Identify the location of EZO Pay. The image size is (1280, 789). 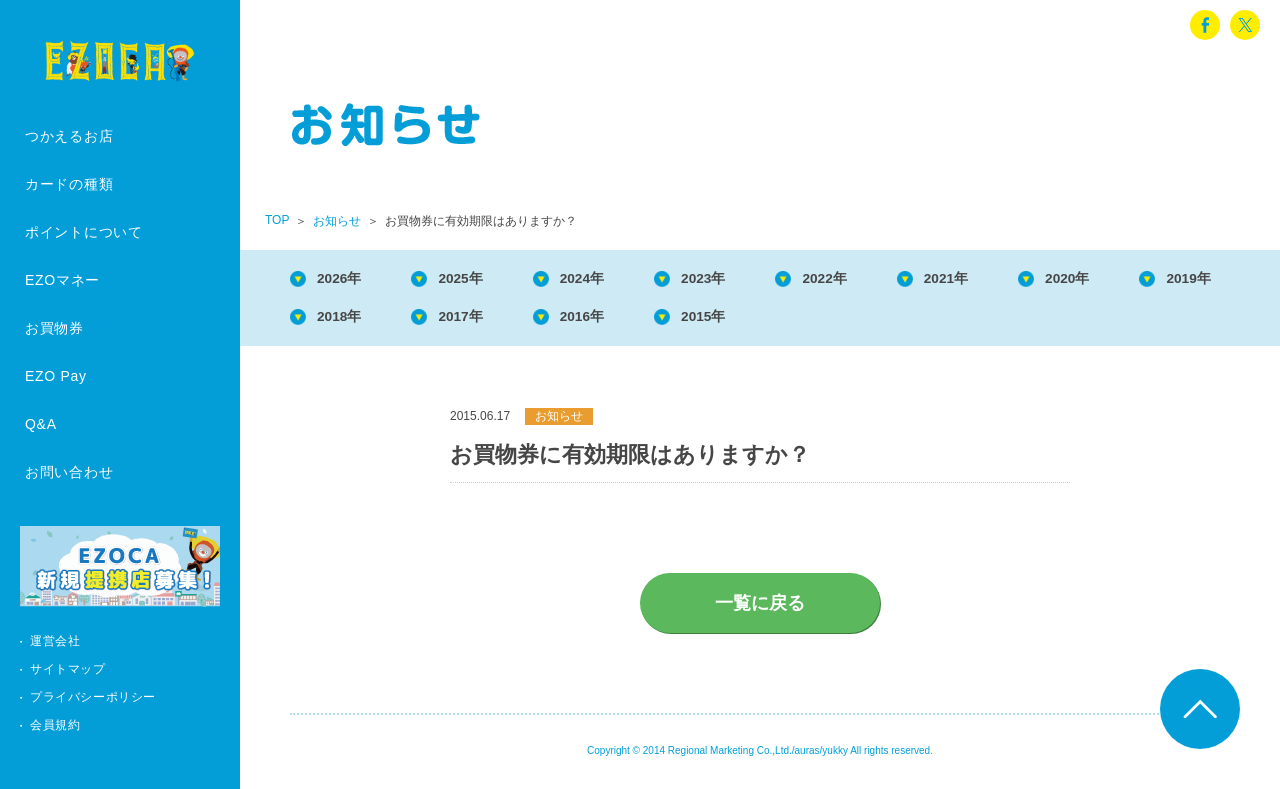
(56, 376).